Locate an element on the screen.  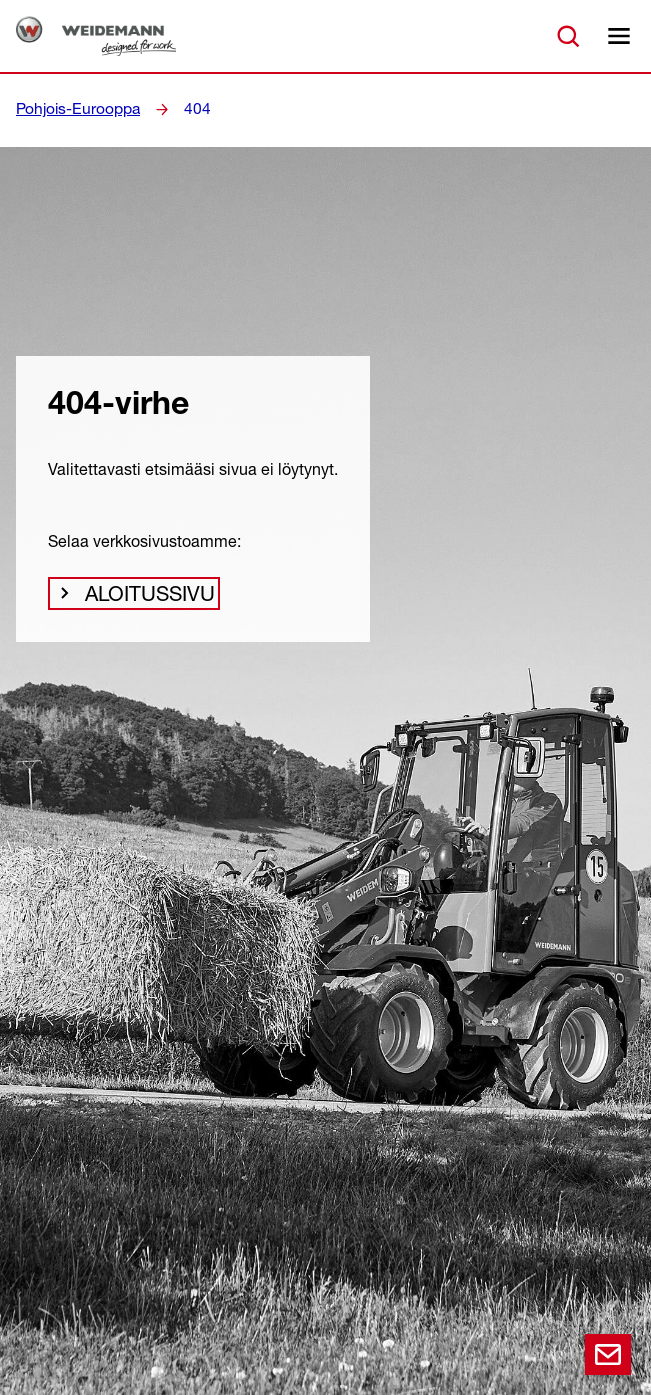
Pohjois-Eurooppa is located at coordinates (72, 109).